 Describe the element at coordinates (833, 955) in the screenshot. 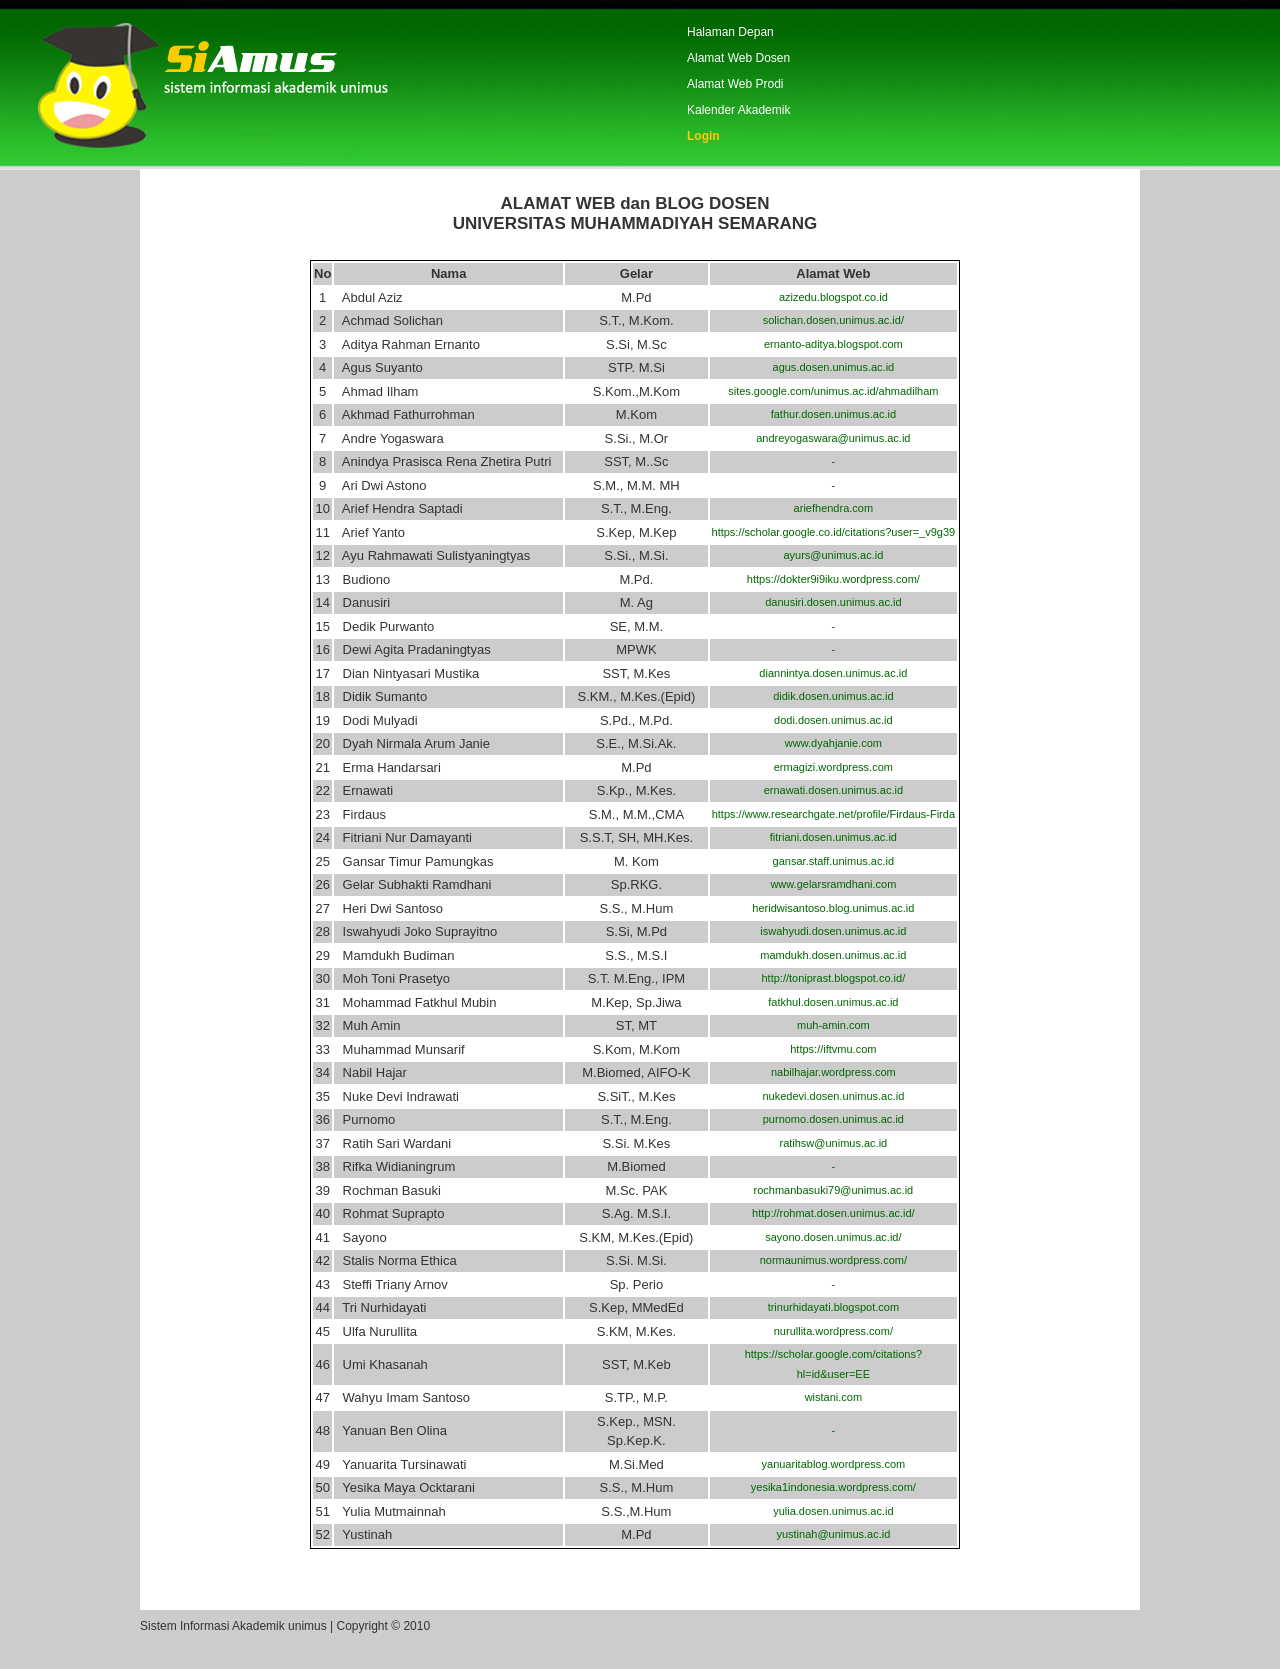

I see `mamdukh.dosen.unimus.ac.id` at that location.